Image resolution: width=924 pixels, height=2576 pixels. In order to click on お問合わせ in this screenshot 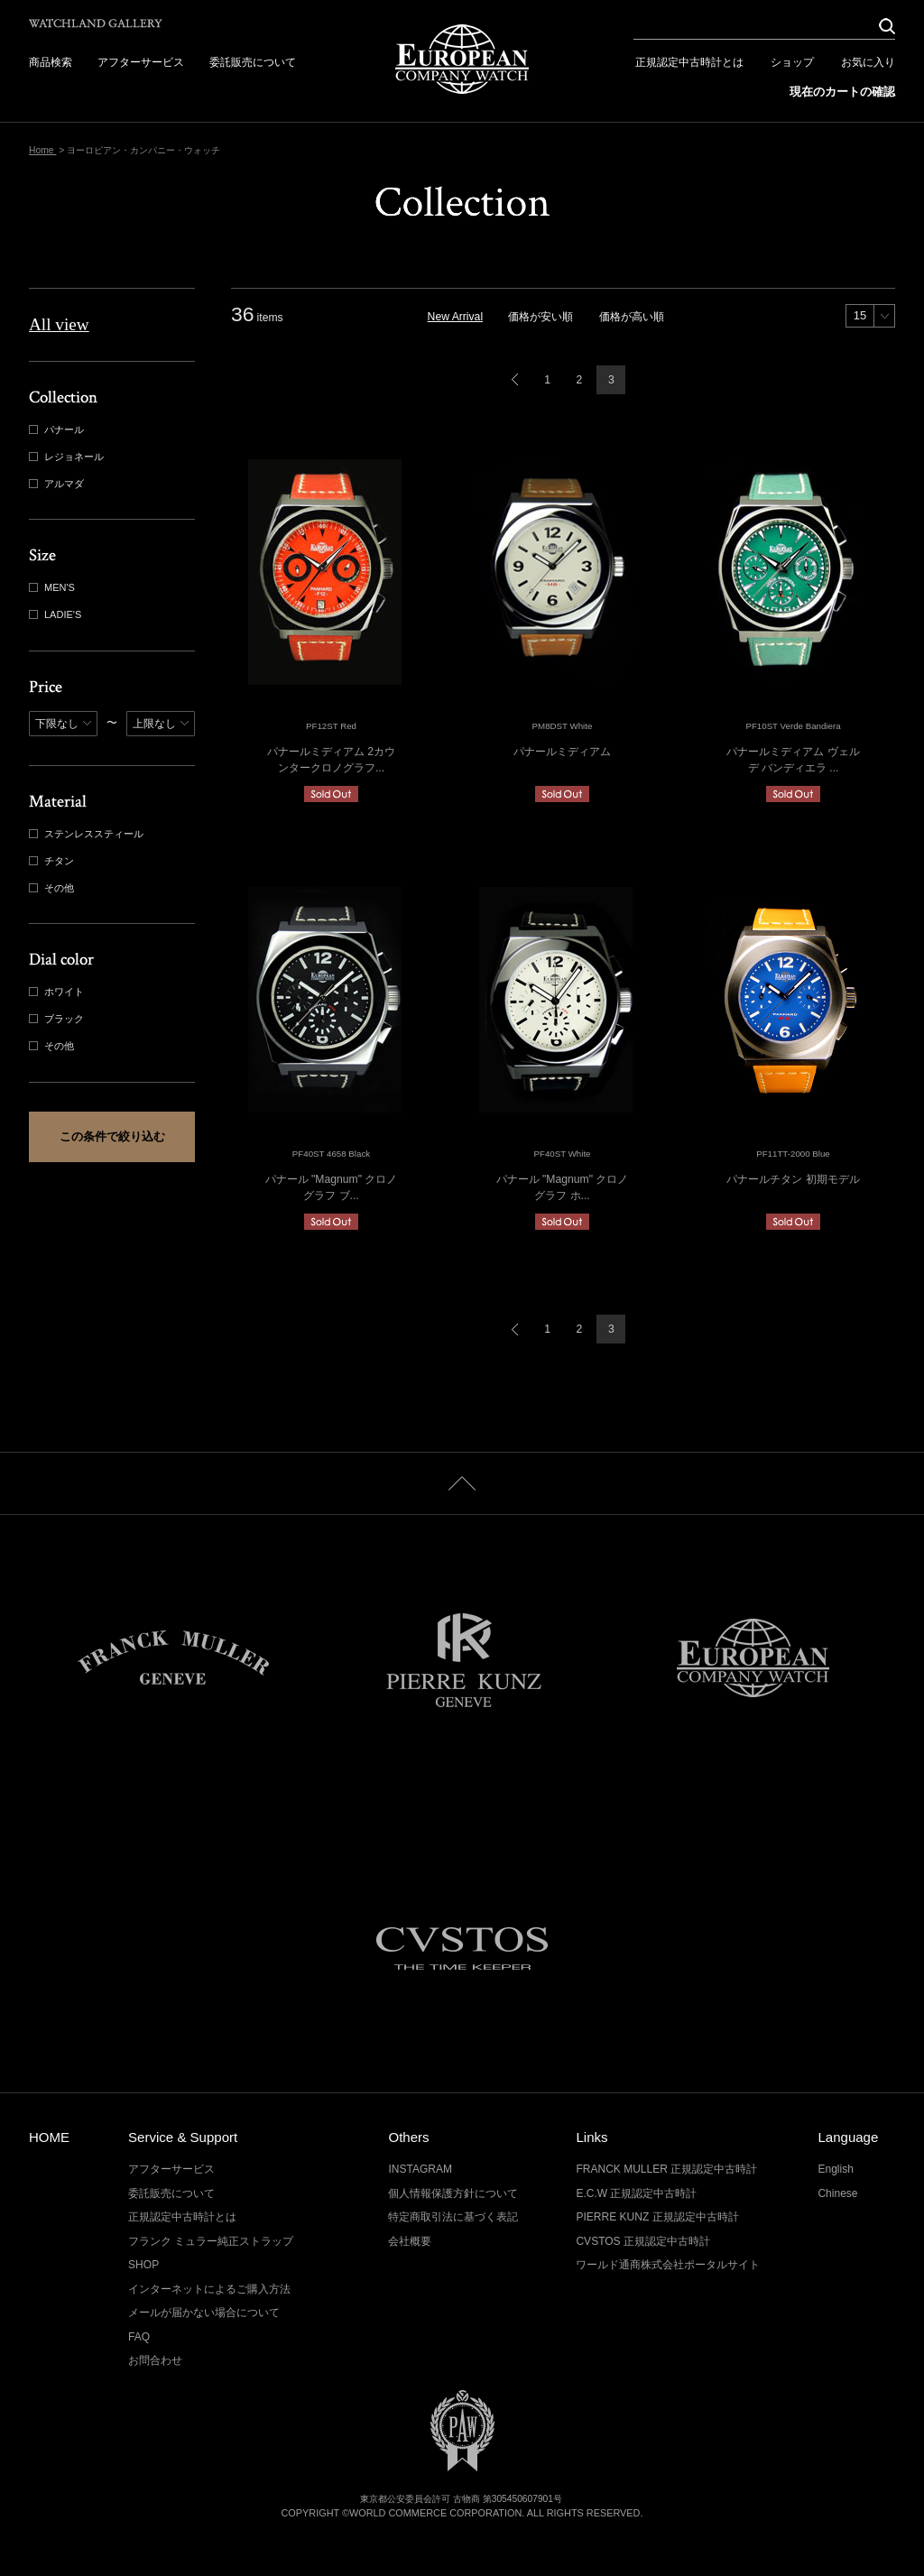, I will do `click(155, 2360)`.